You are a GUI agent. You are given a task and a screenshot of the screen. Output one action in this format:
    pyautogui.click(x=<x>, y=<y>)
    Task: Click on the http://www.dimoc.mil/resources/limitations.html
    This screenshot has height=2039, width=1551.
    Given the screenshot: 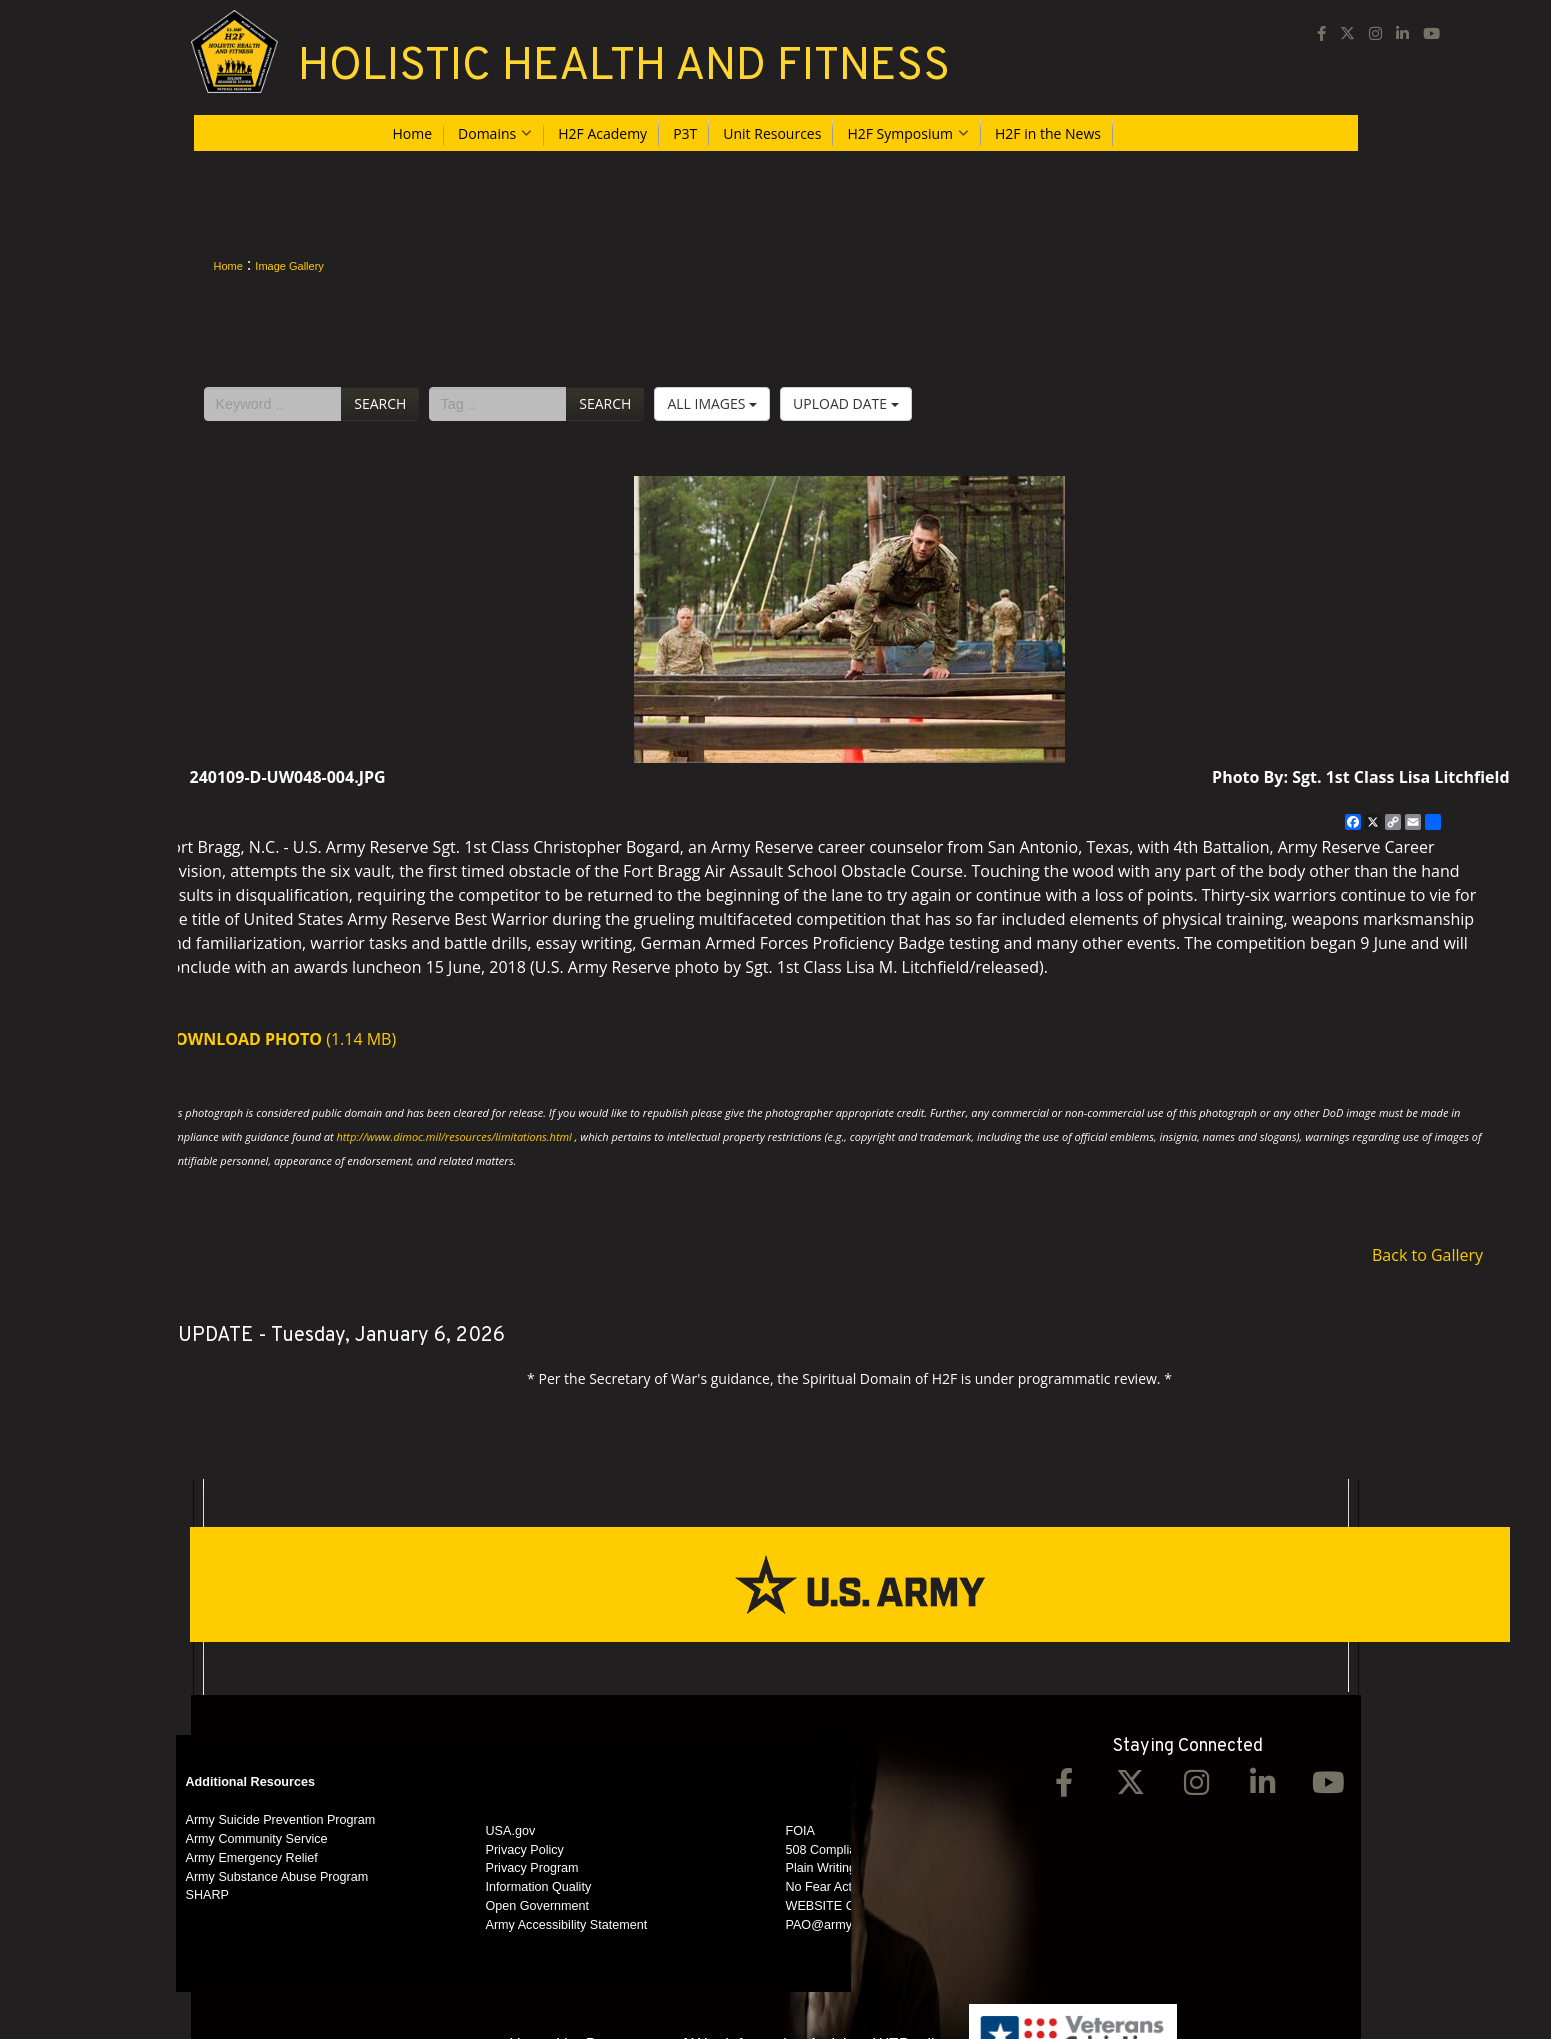 What is the action you would take?
    pyautogui.click(x=453, y=1136)
    